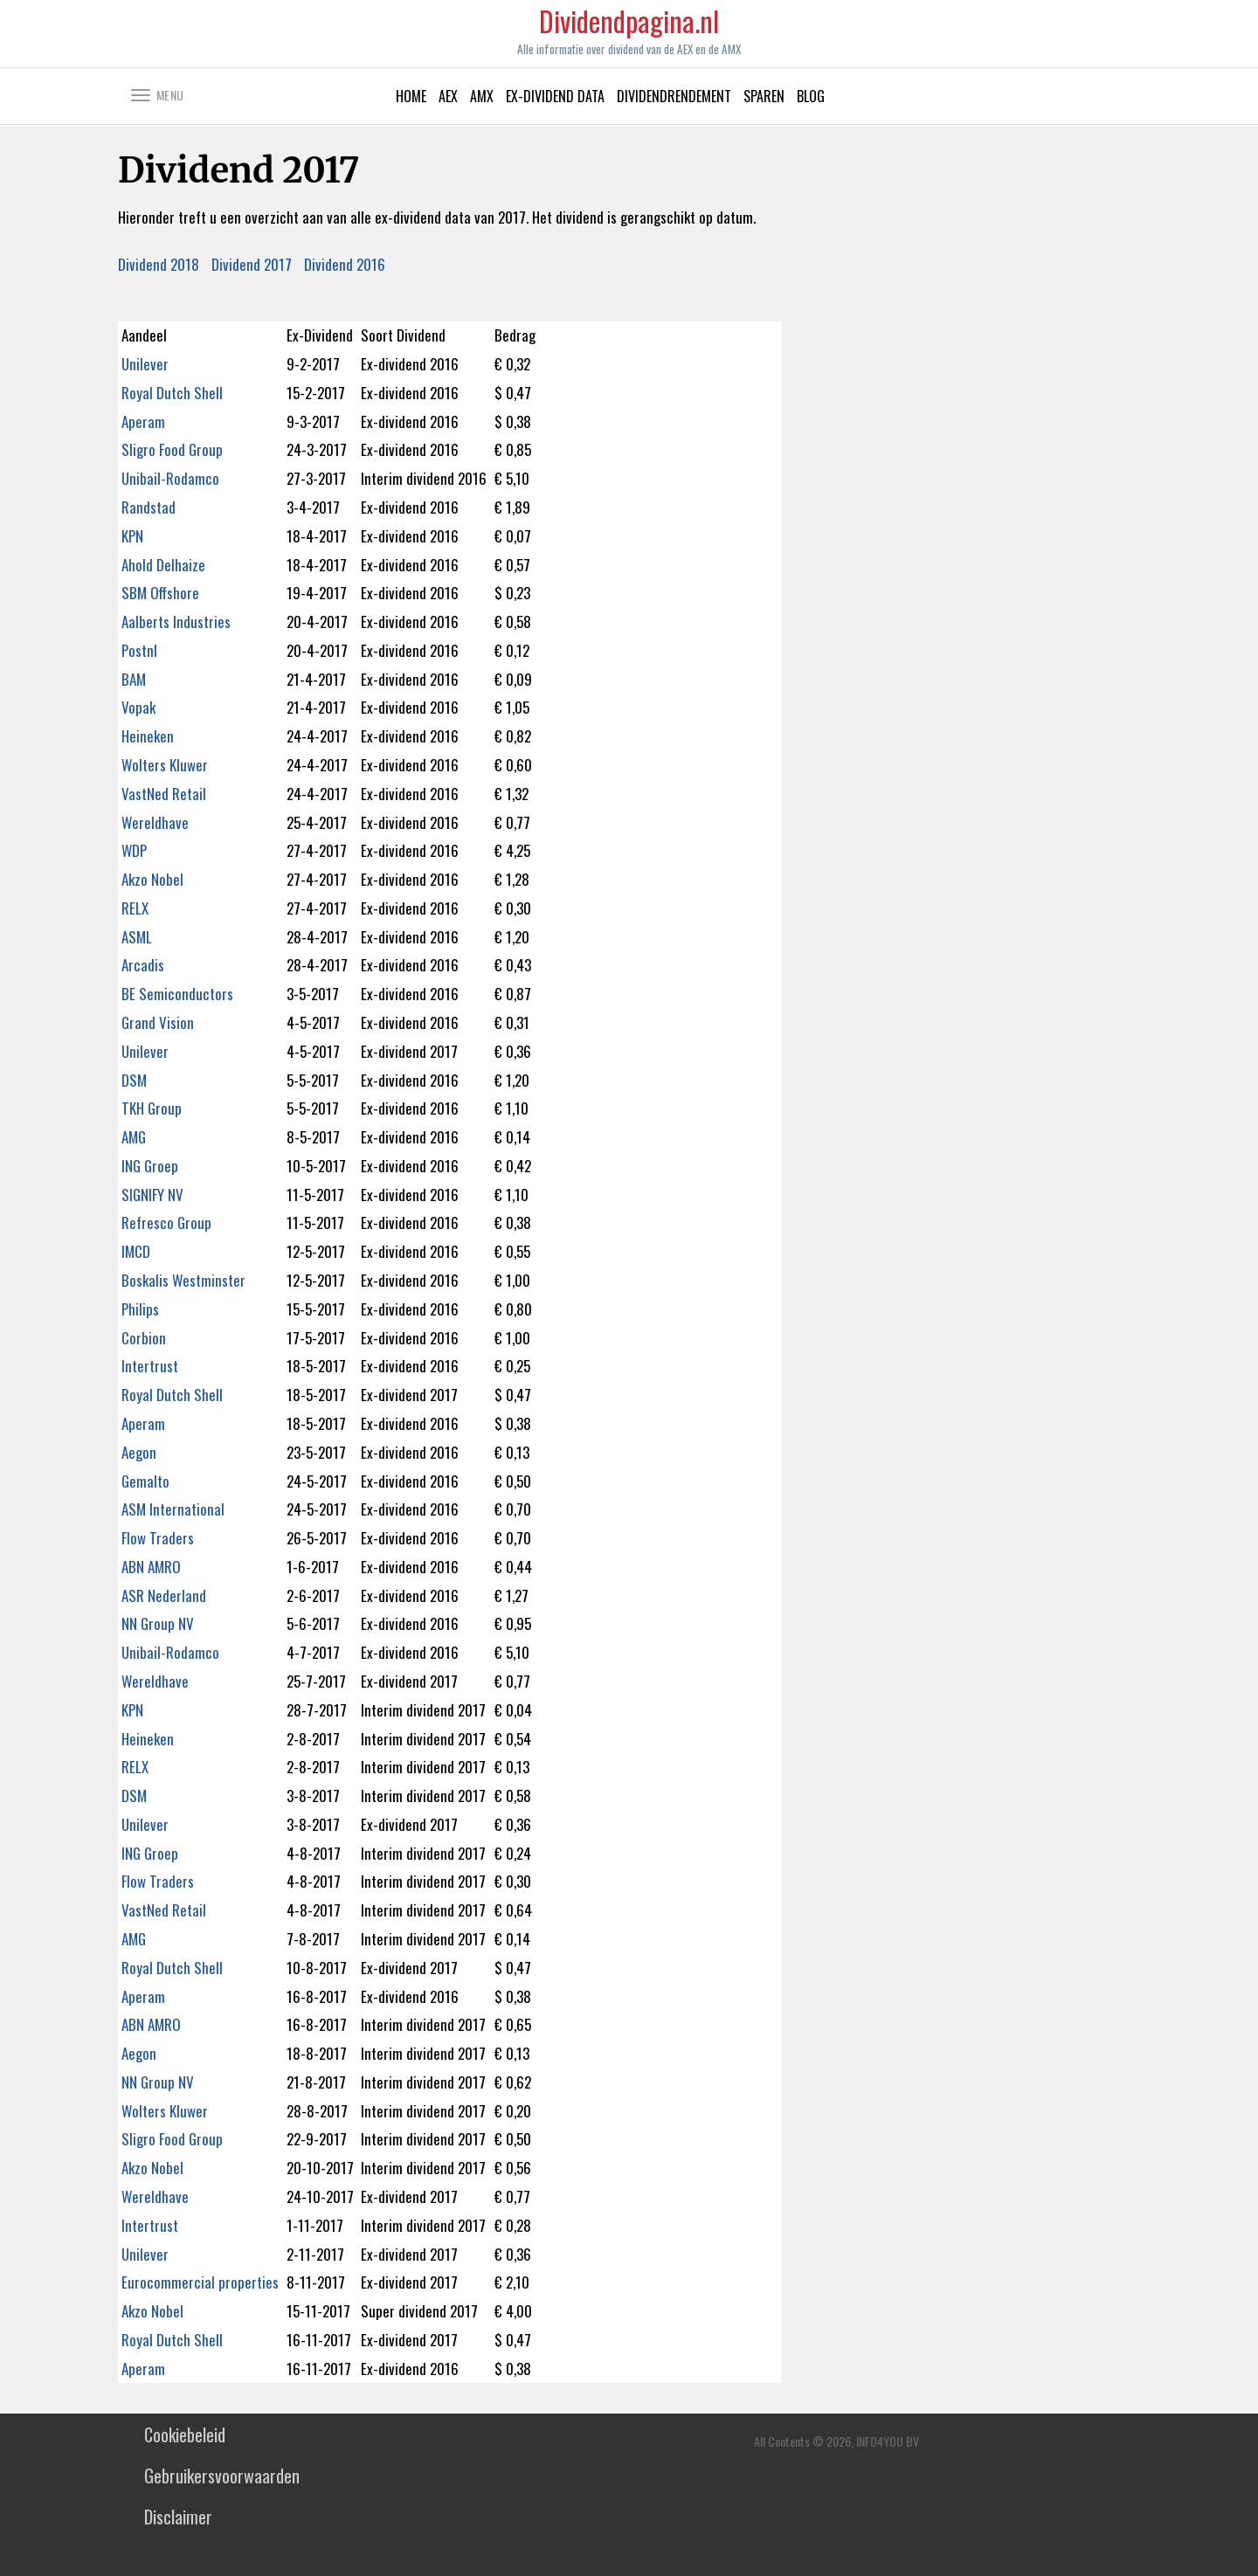 This screenshot has width=1258, height=2576. What do you see at coordinates (149, 1166) in the screenshot?
I see `ING Groep` at bounding box center [149, 1166].